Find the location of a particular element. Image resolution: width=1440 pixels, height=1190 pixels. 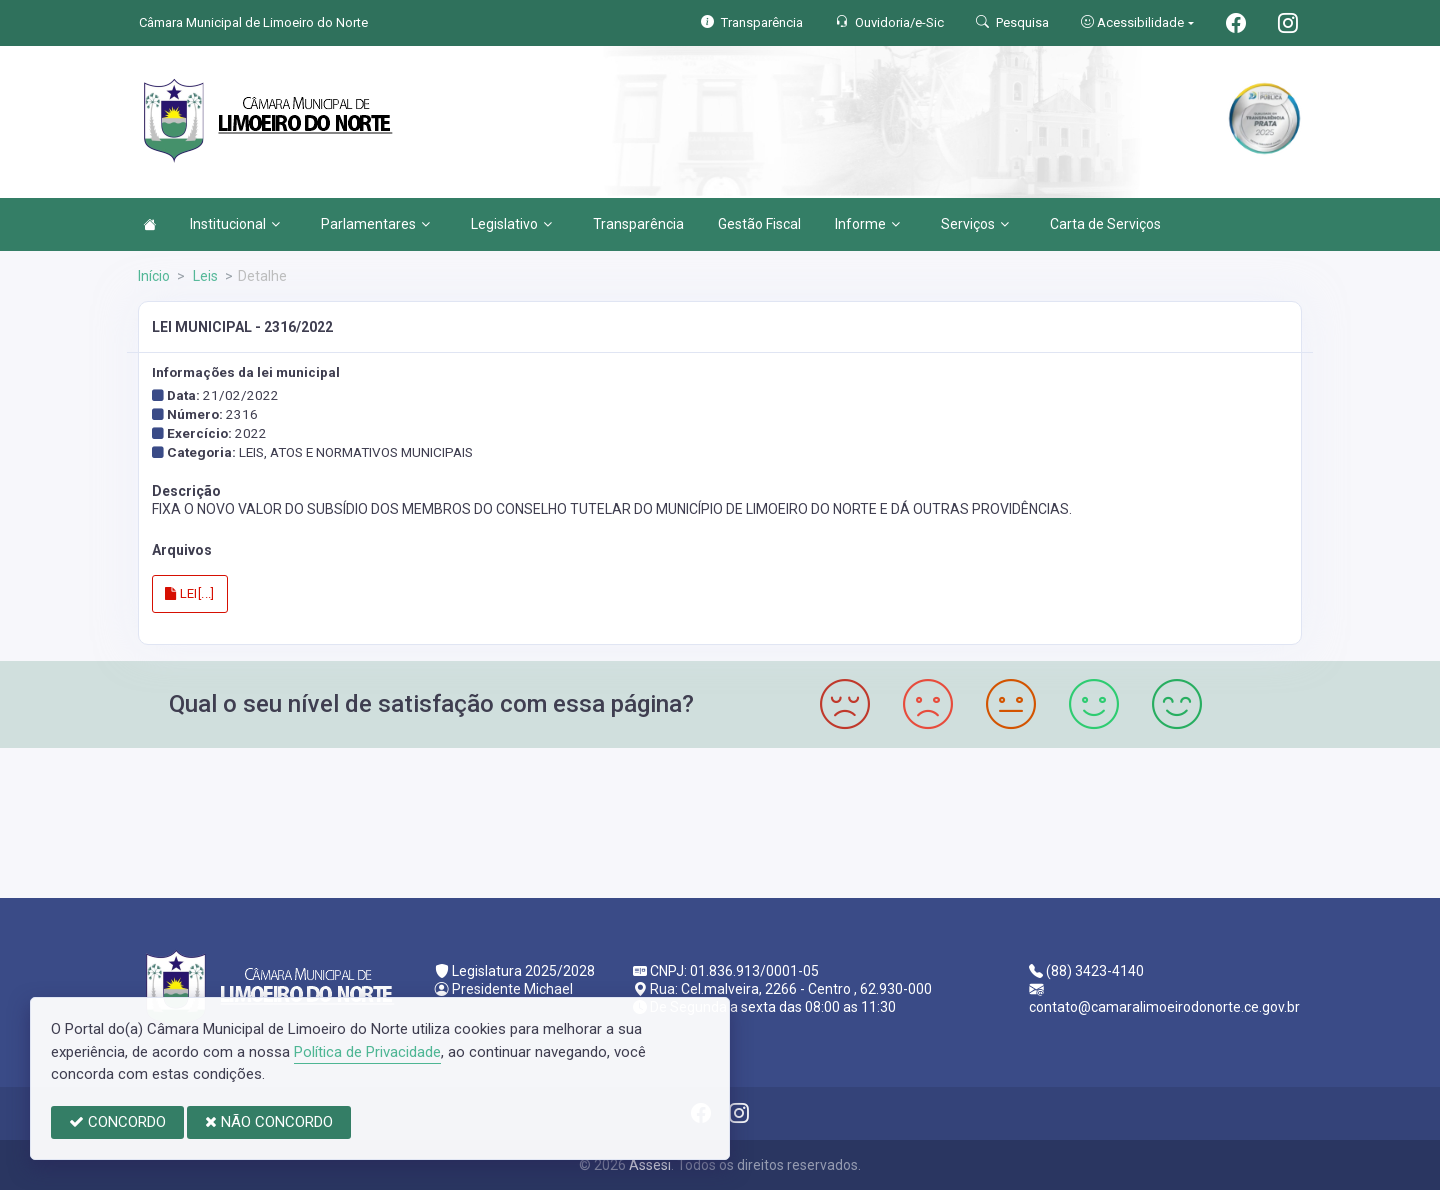

Gestão Fiscal is located at coordinates (759, 224).